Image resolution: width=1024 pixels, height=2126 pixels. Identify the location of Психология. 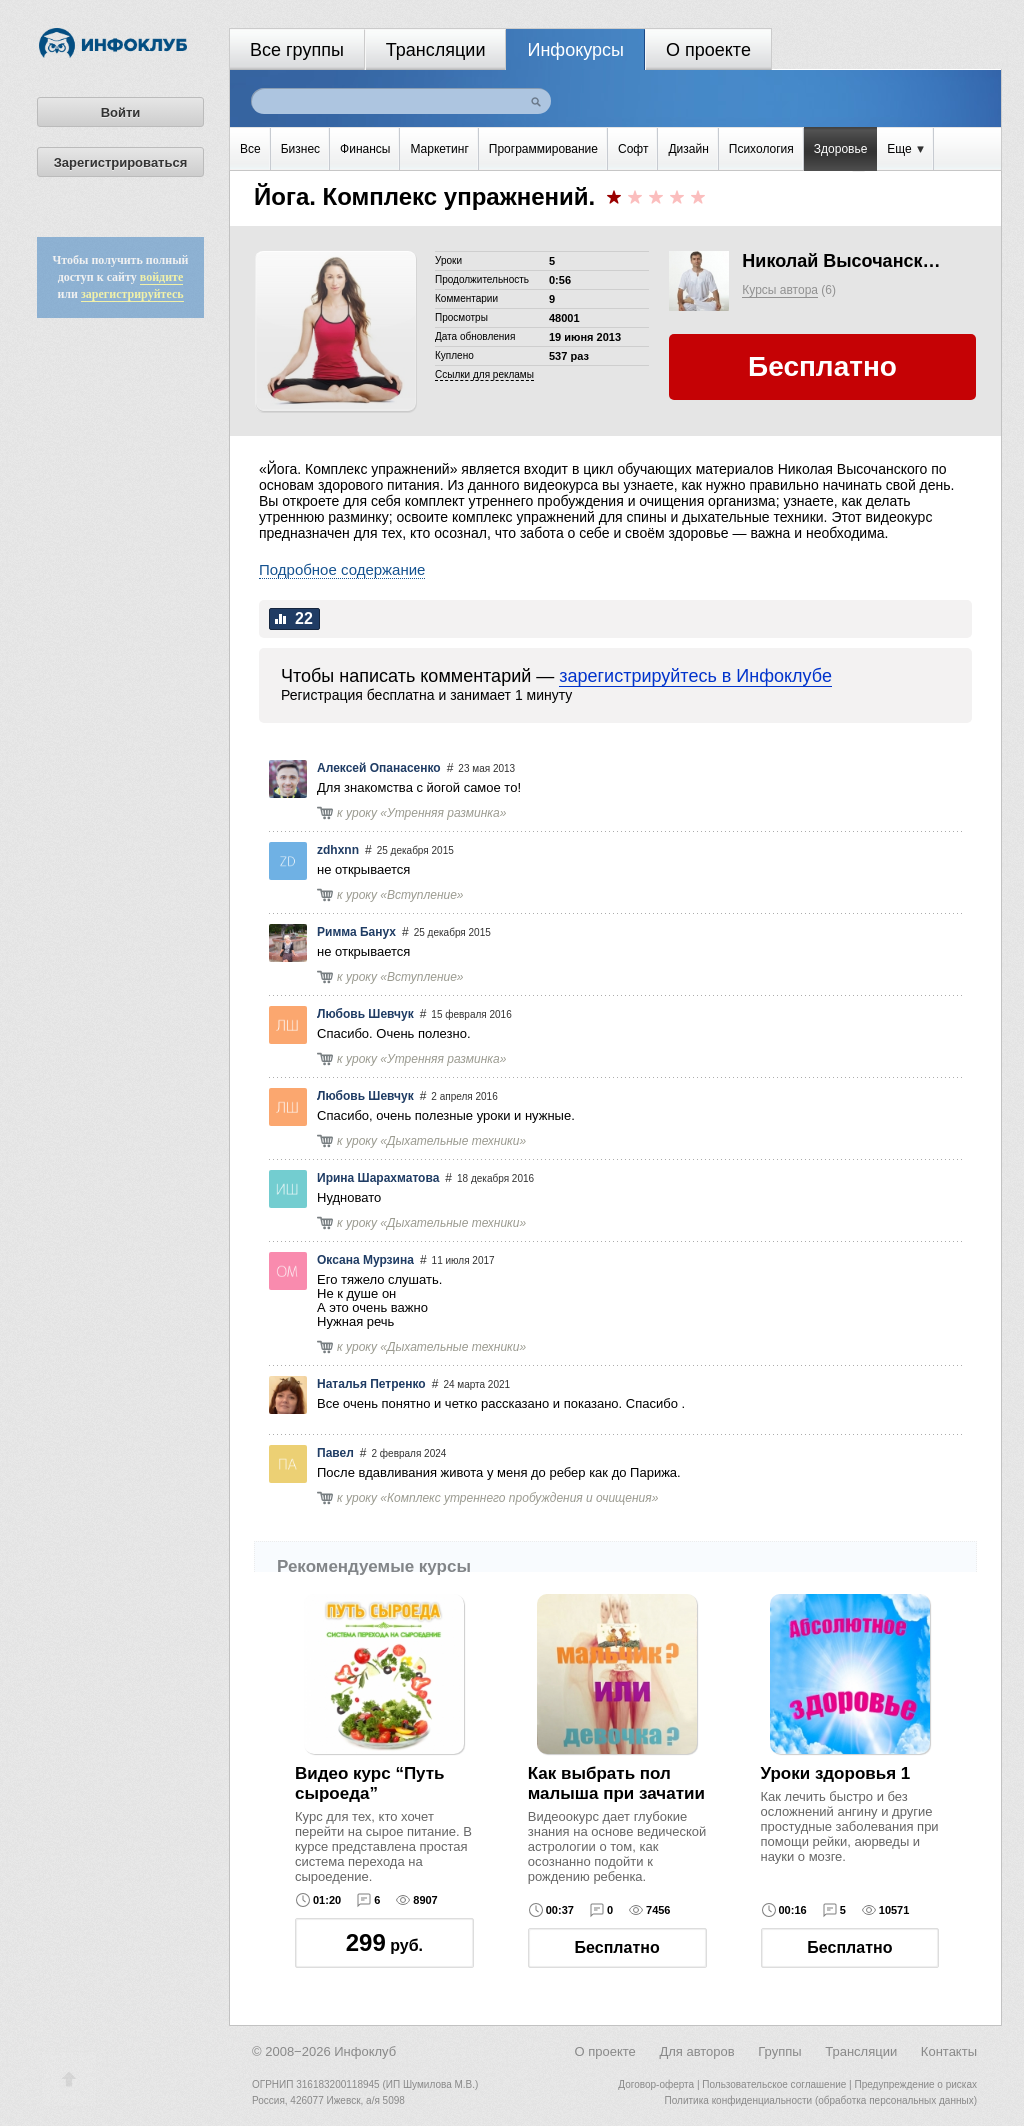
(761, 149).